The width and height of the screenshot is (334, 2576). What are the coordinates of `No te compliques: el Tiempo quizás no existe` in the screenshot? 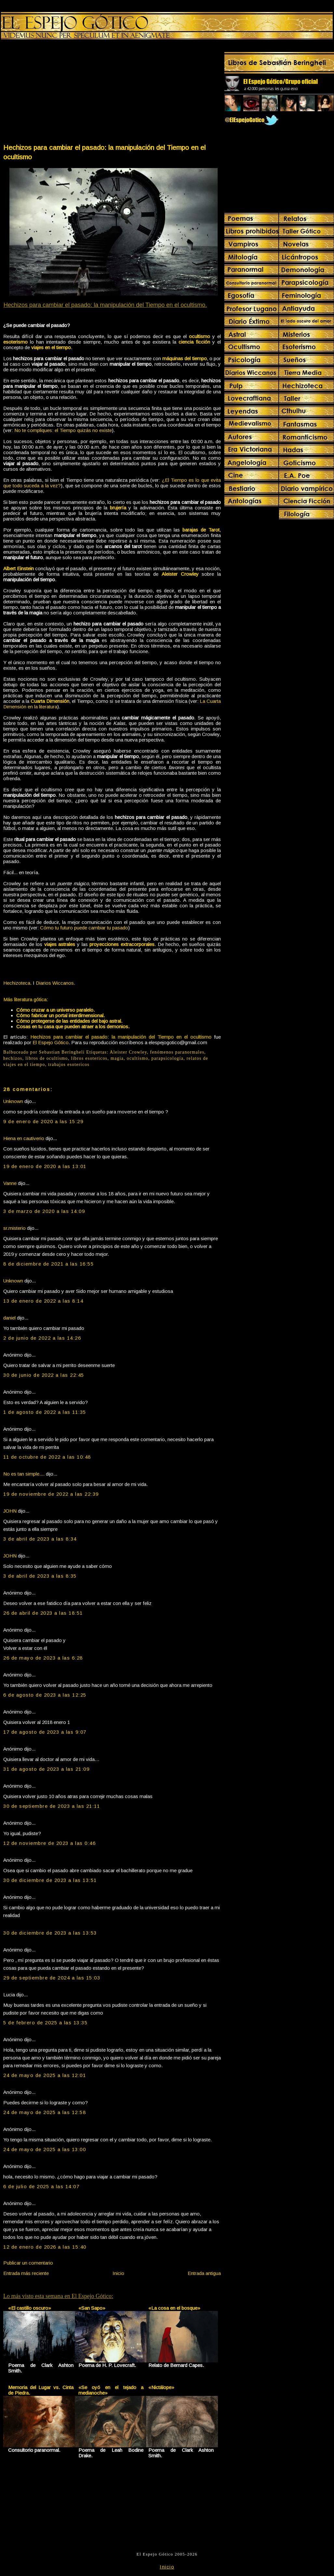 It's located at (63, 430).